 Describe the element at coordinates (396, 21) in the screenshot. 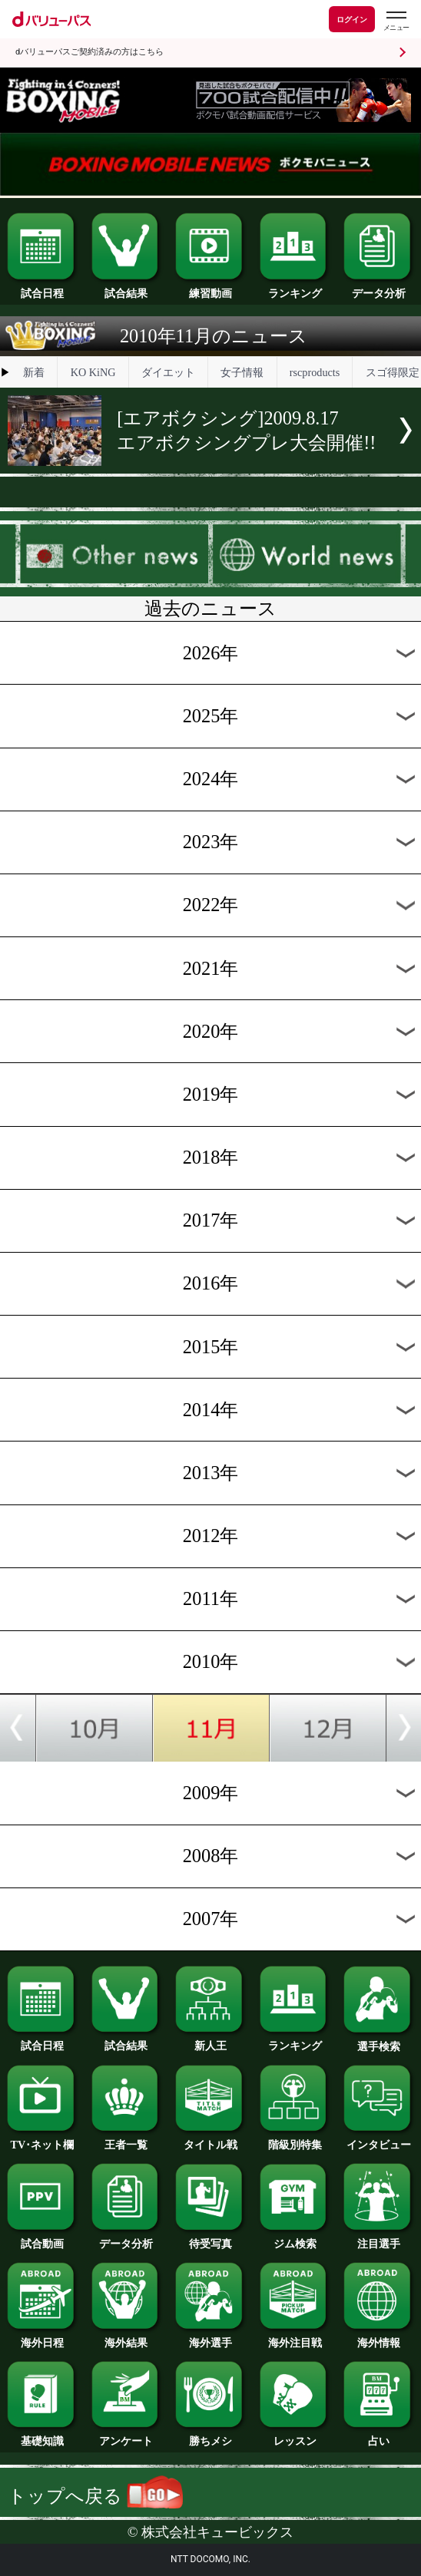

I see `[dバリューパスのメニューはこちらから]` at that location.